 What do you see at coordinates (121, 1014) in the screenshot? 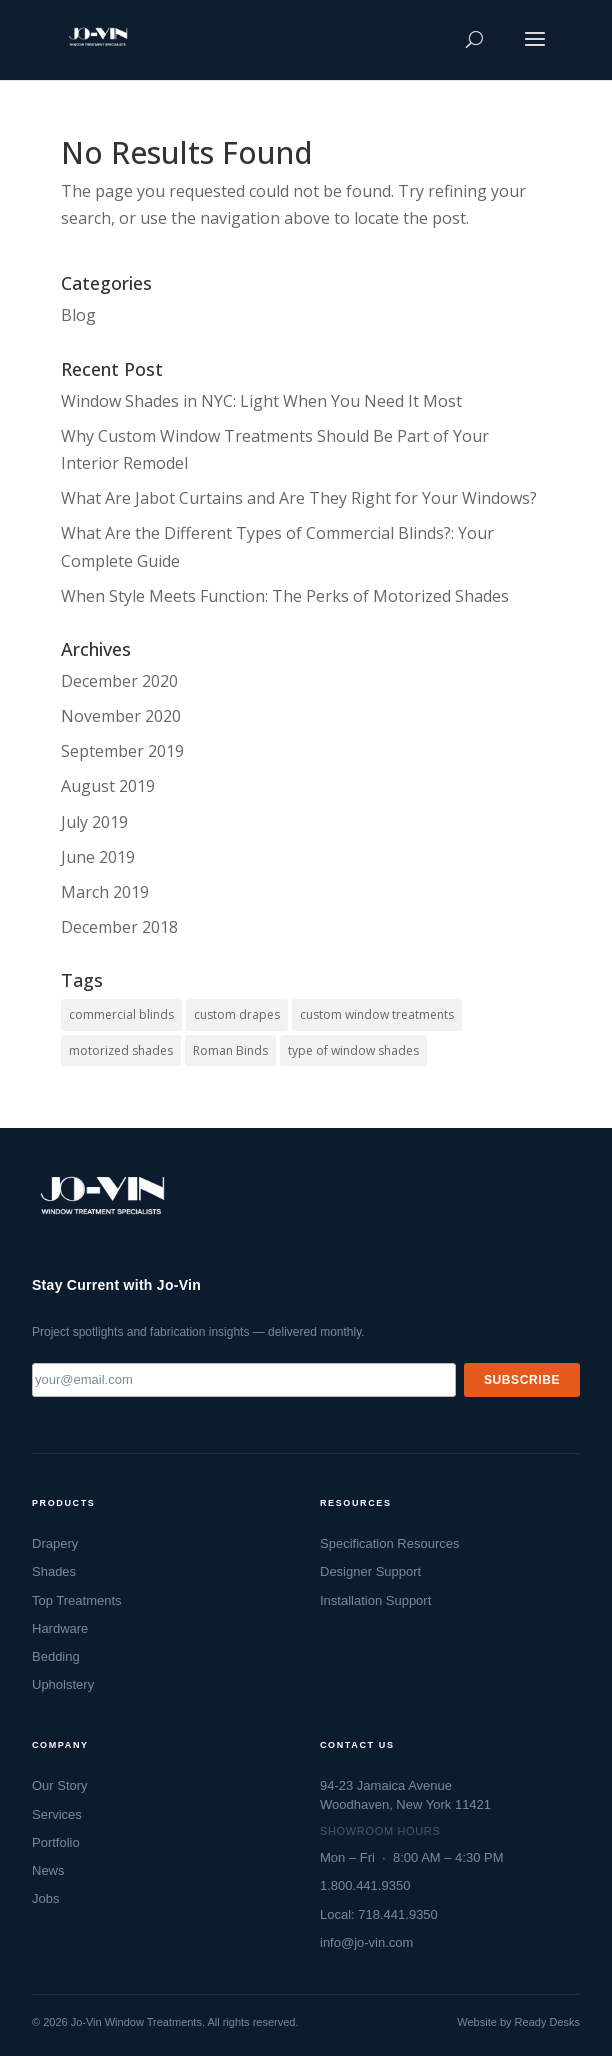
I see `commercial blinds [commercial blinds (2 items)]` at bounding box center [121, 1014].